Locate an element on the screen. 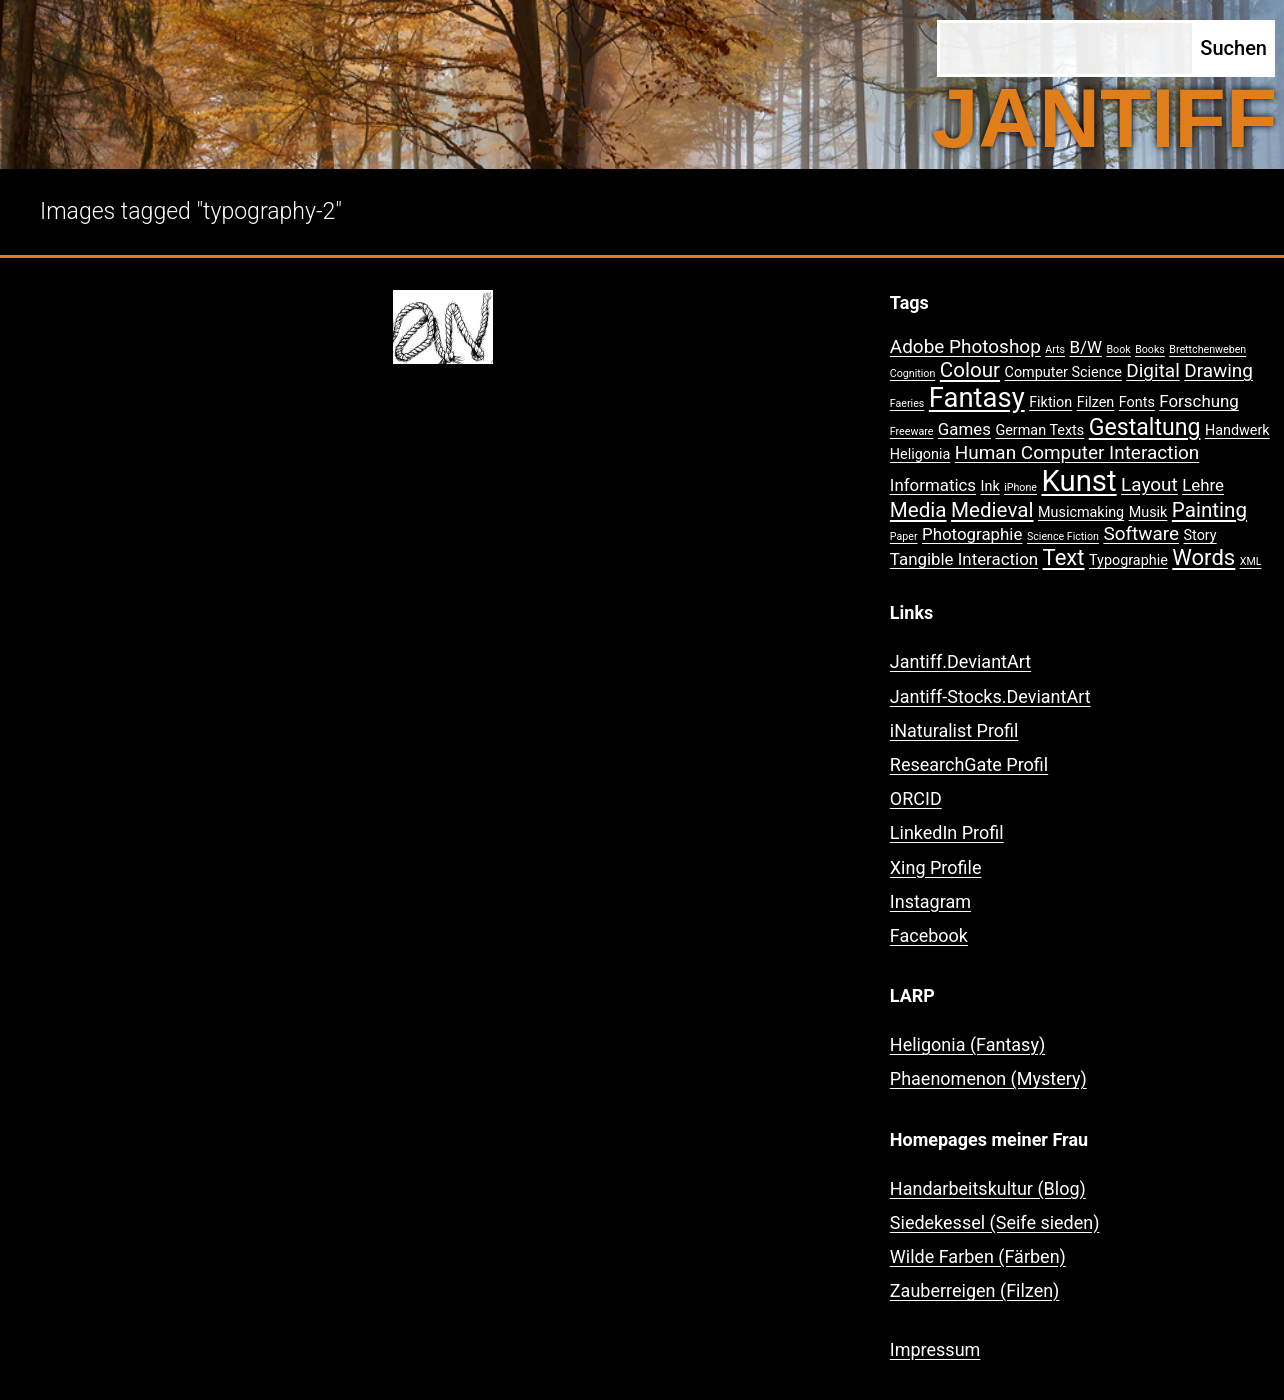  Tangible Interaction [Tangible Interaction (3 Einträge)] is located at coordinates (964, 559).